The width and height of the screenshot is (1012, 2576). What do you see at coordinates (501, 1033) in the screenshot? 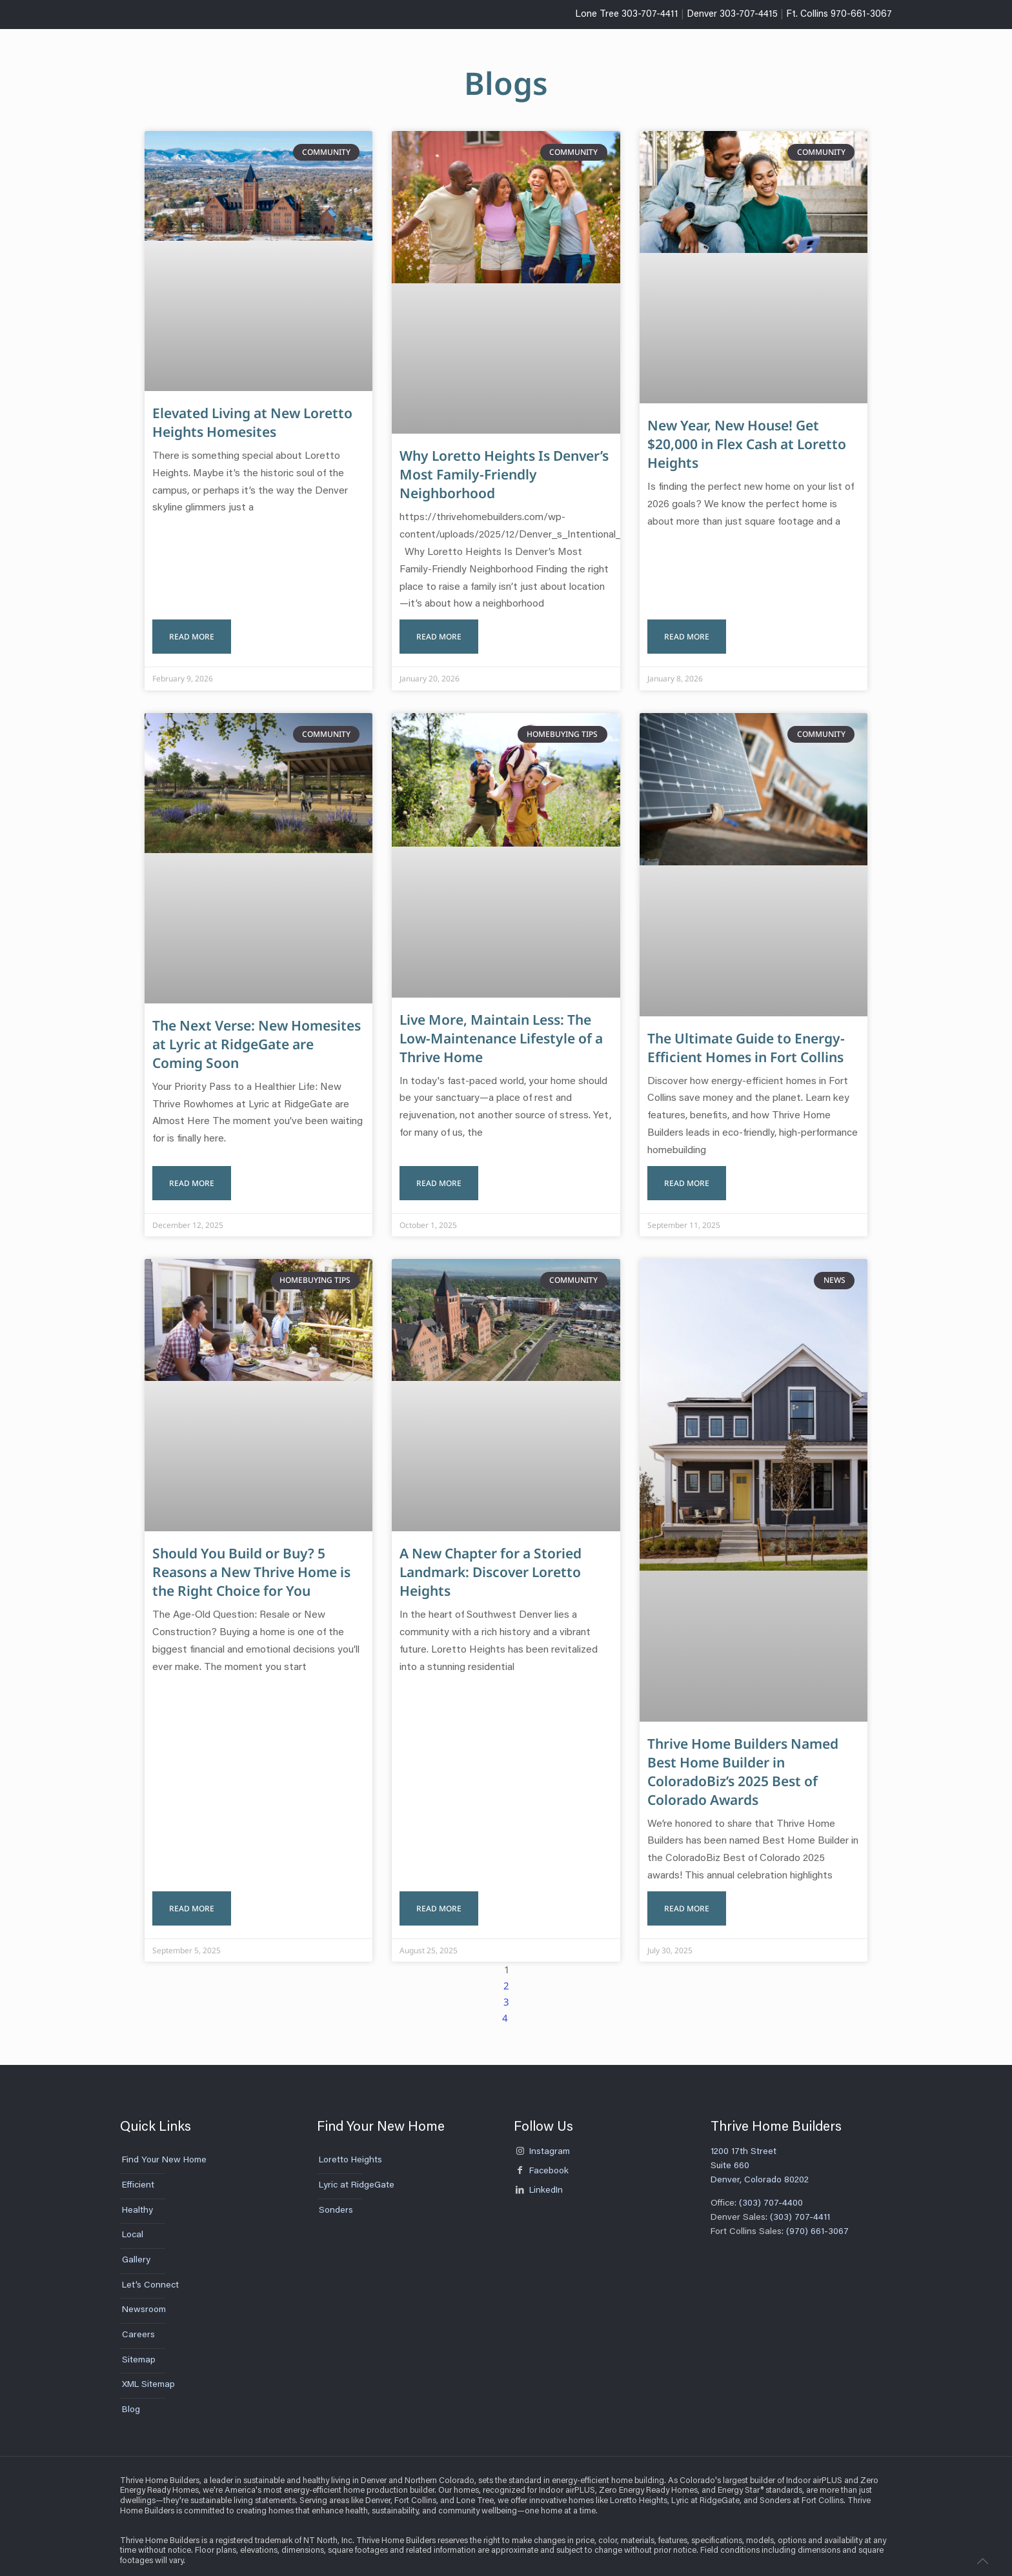
I see `Live More, Maintain Less: The Low-Maintenance Lifestyle of a Thrive Home` at bounding box center [501, 1033].